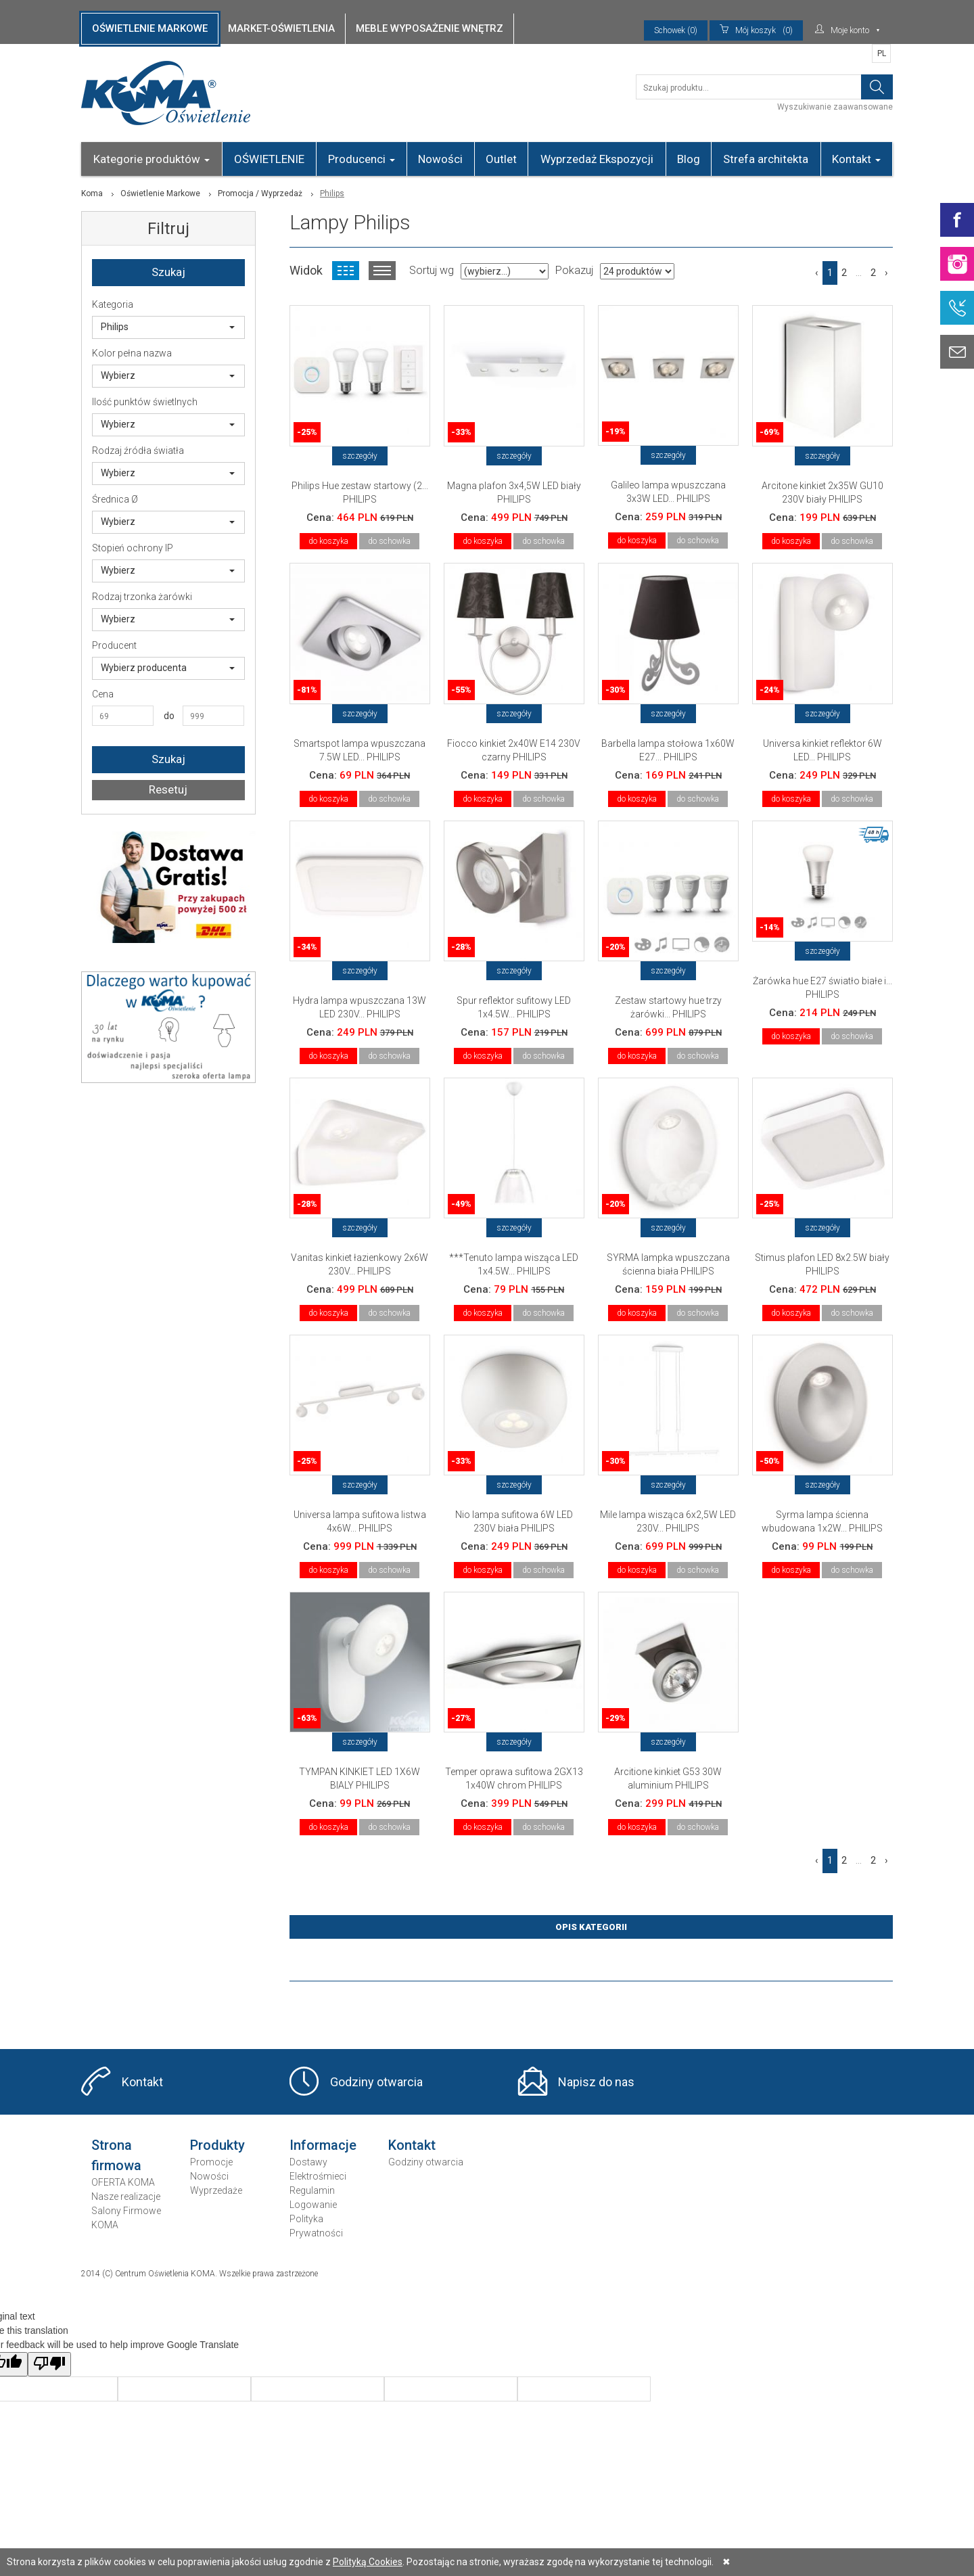 The height and width of the screenshot is (2576, 974). I want to click on Wybierz, so click(168, 375).